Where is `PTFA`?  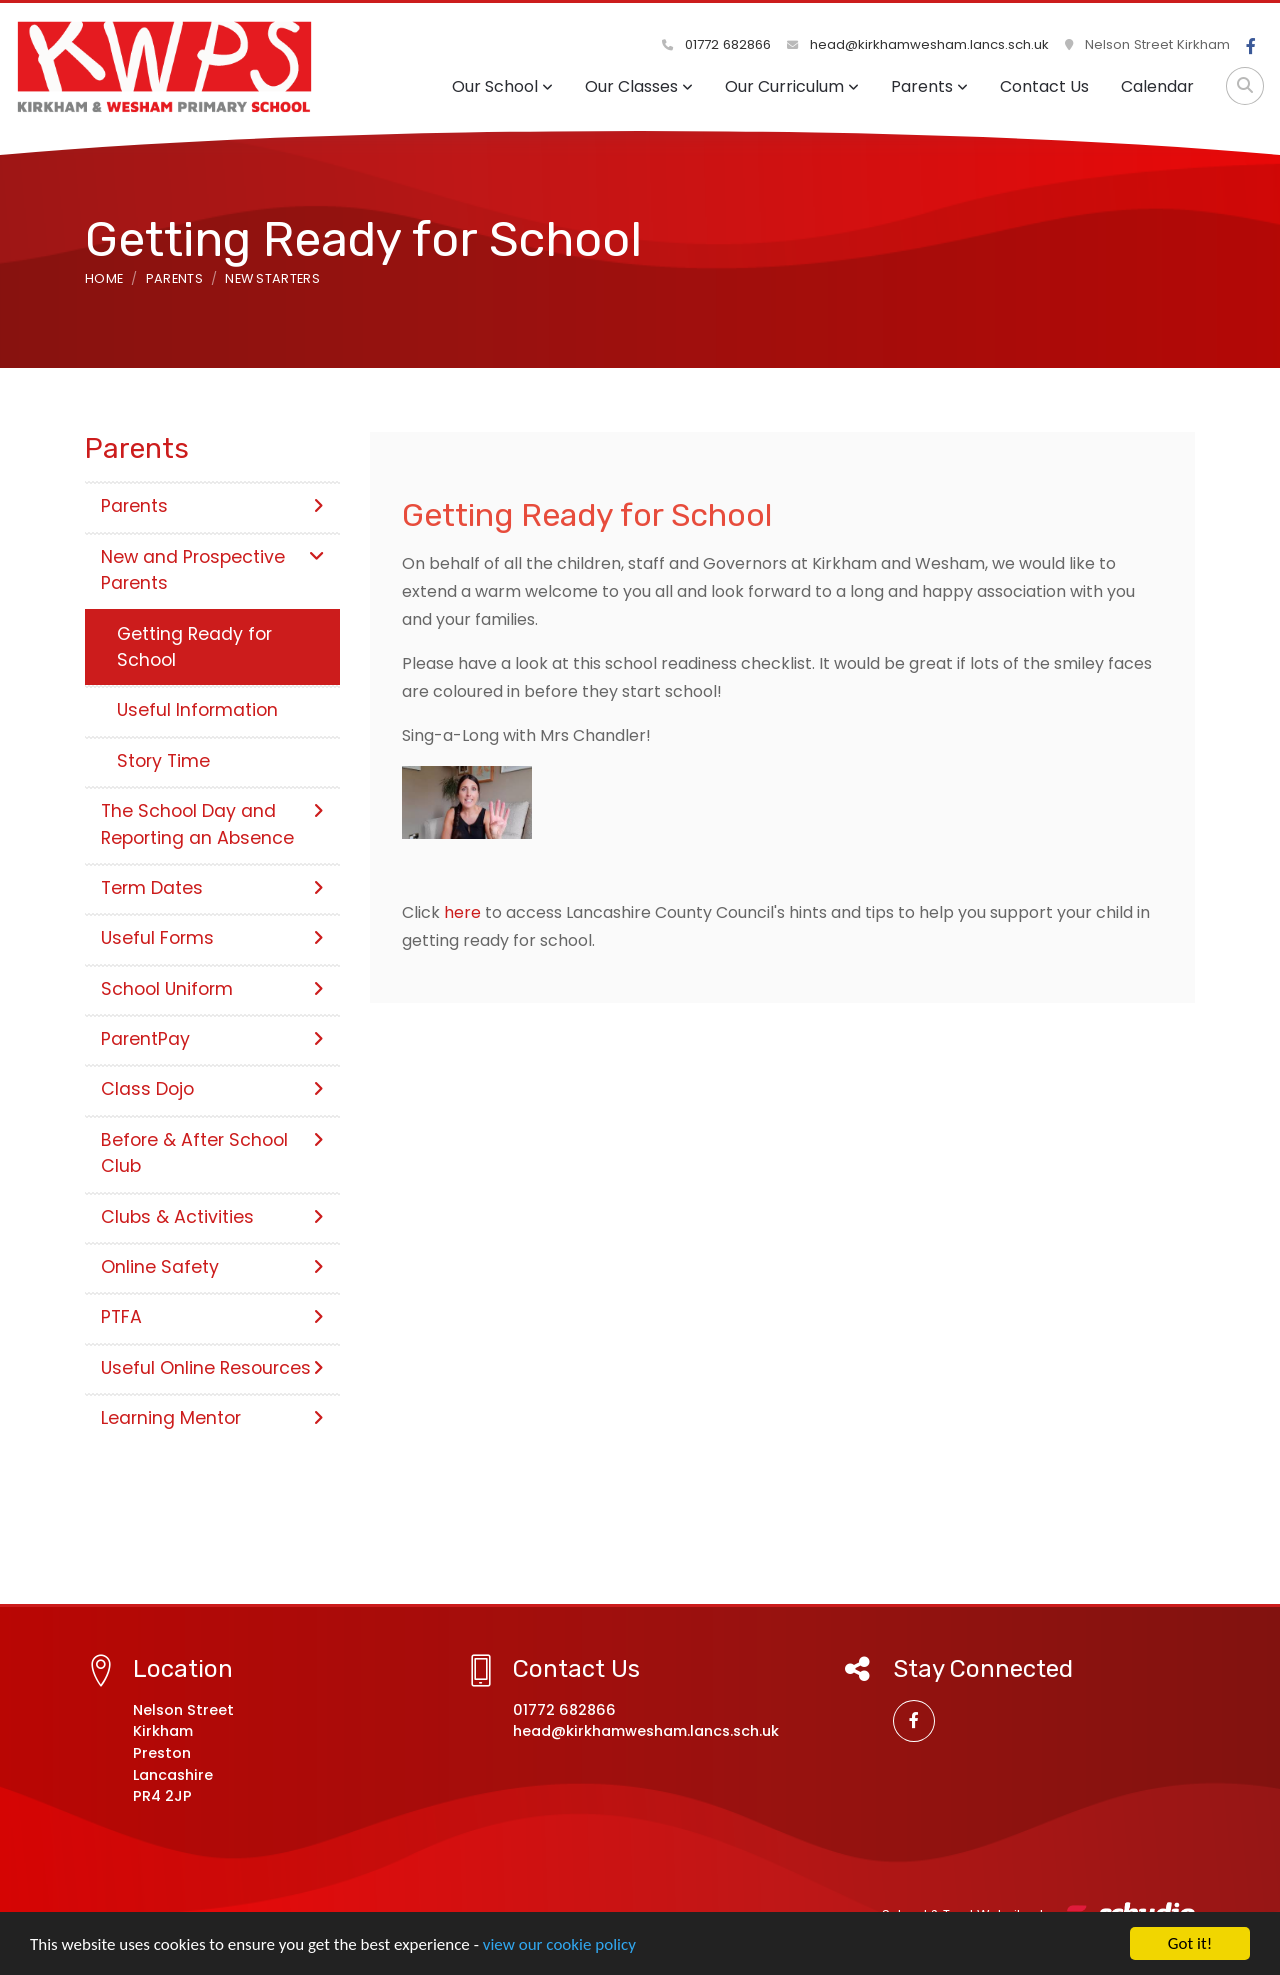 PTFA is located at coordinates (212, 1317).